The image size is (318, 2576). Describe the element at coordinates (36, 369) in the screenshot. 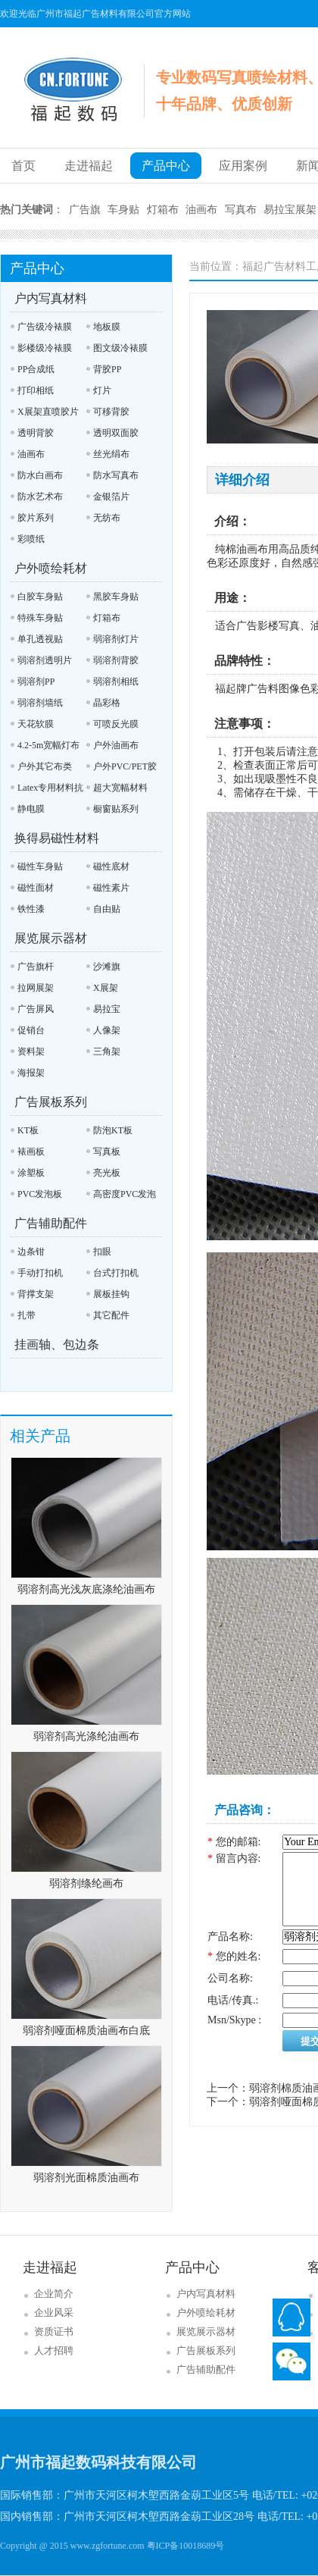

I see `PP合成纸` at that location.